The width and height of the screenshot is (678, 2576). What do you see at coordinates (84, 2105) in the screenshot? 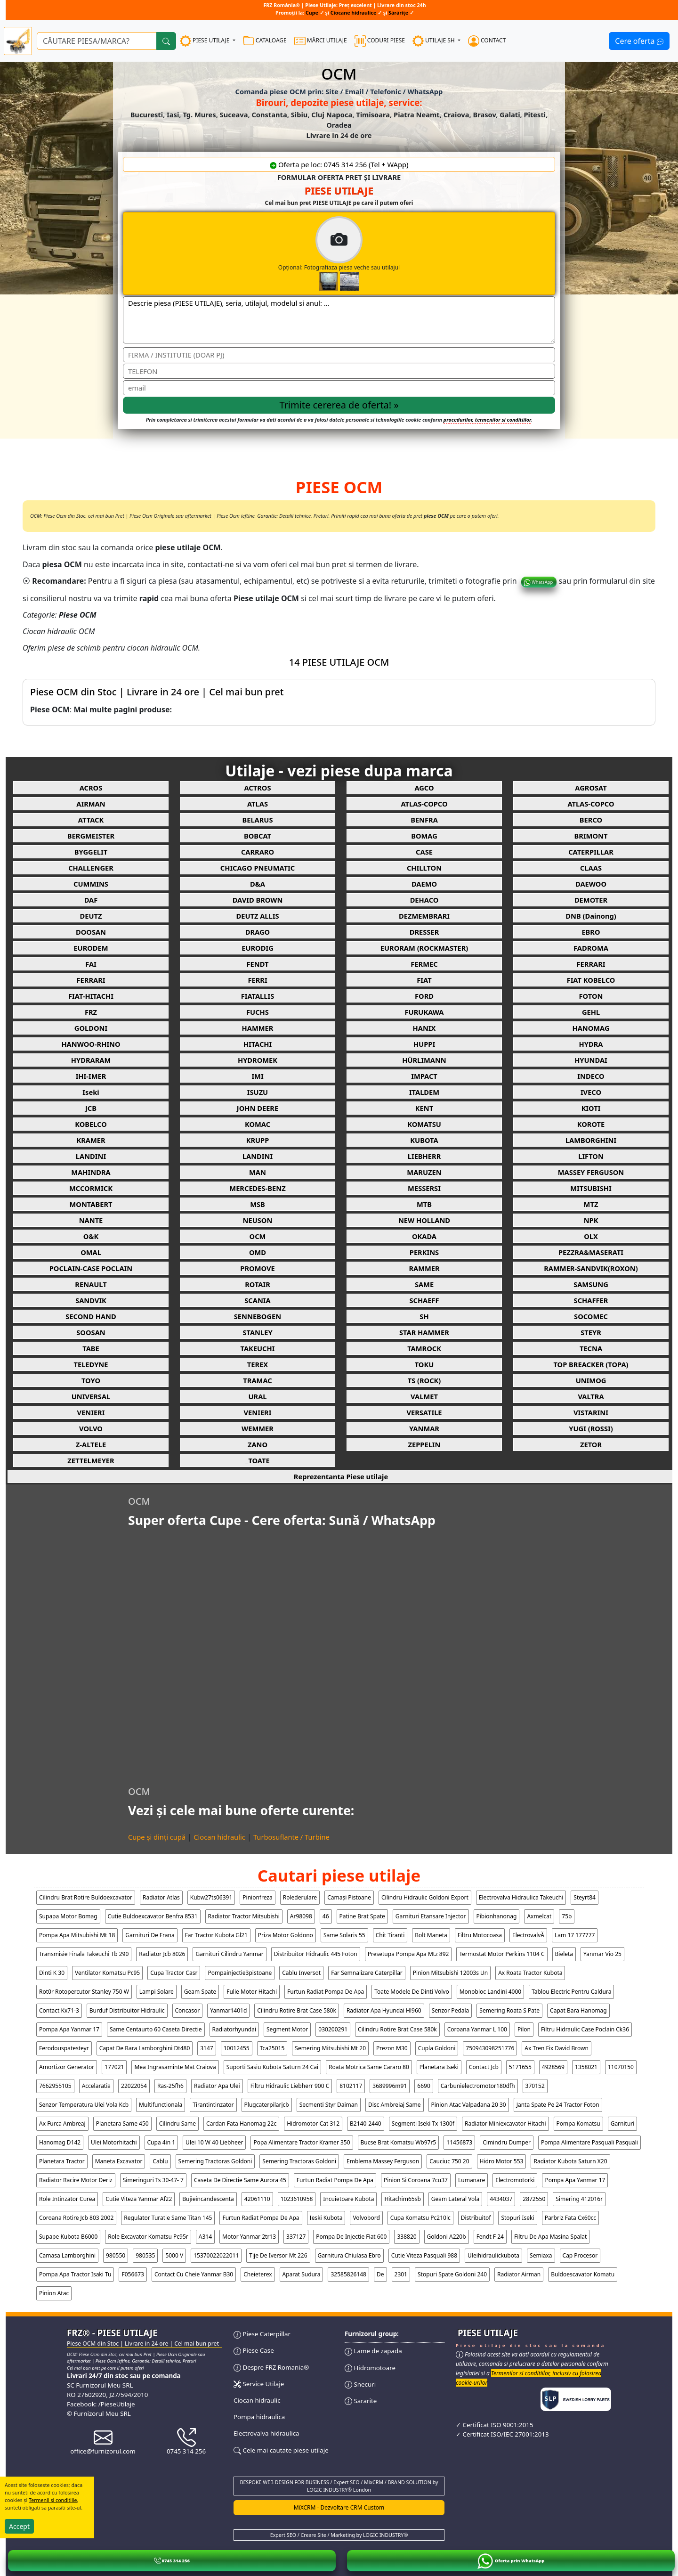
I see `senzor temperatura ulei vola kcb` at bounding box center [84, 2105].